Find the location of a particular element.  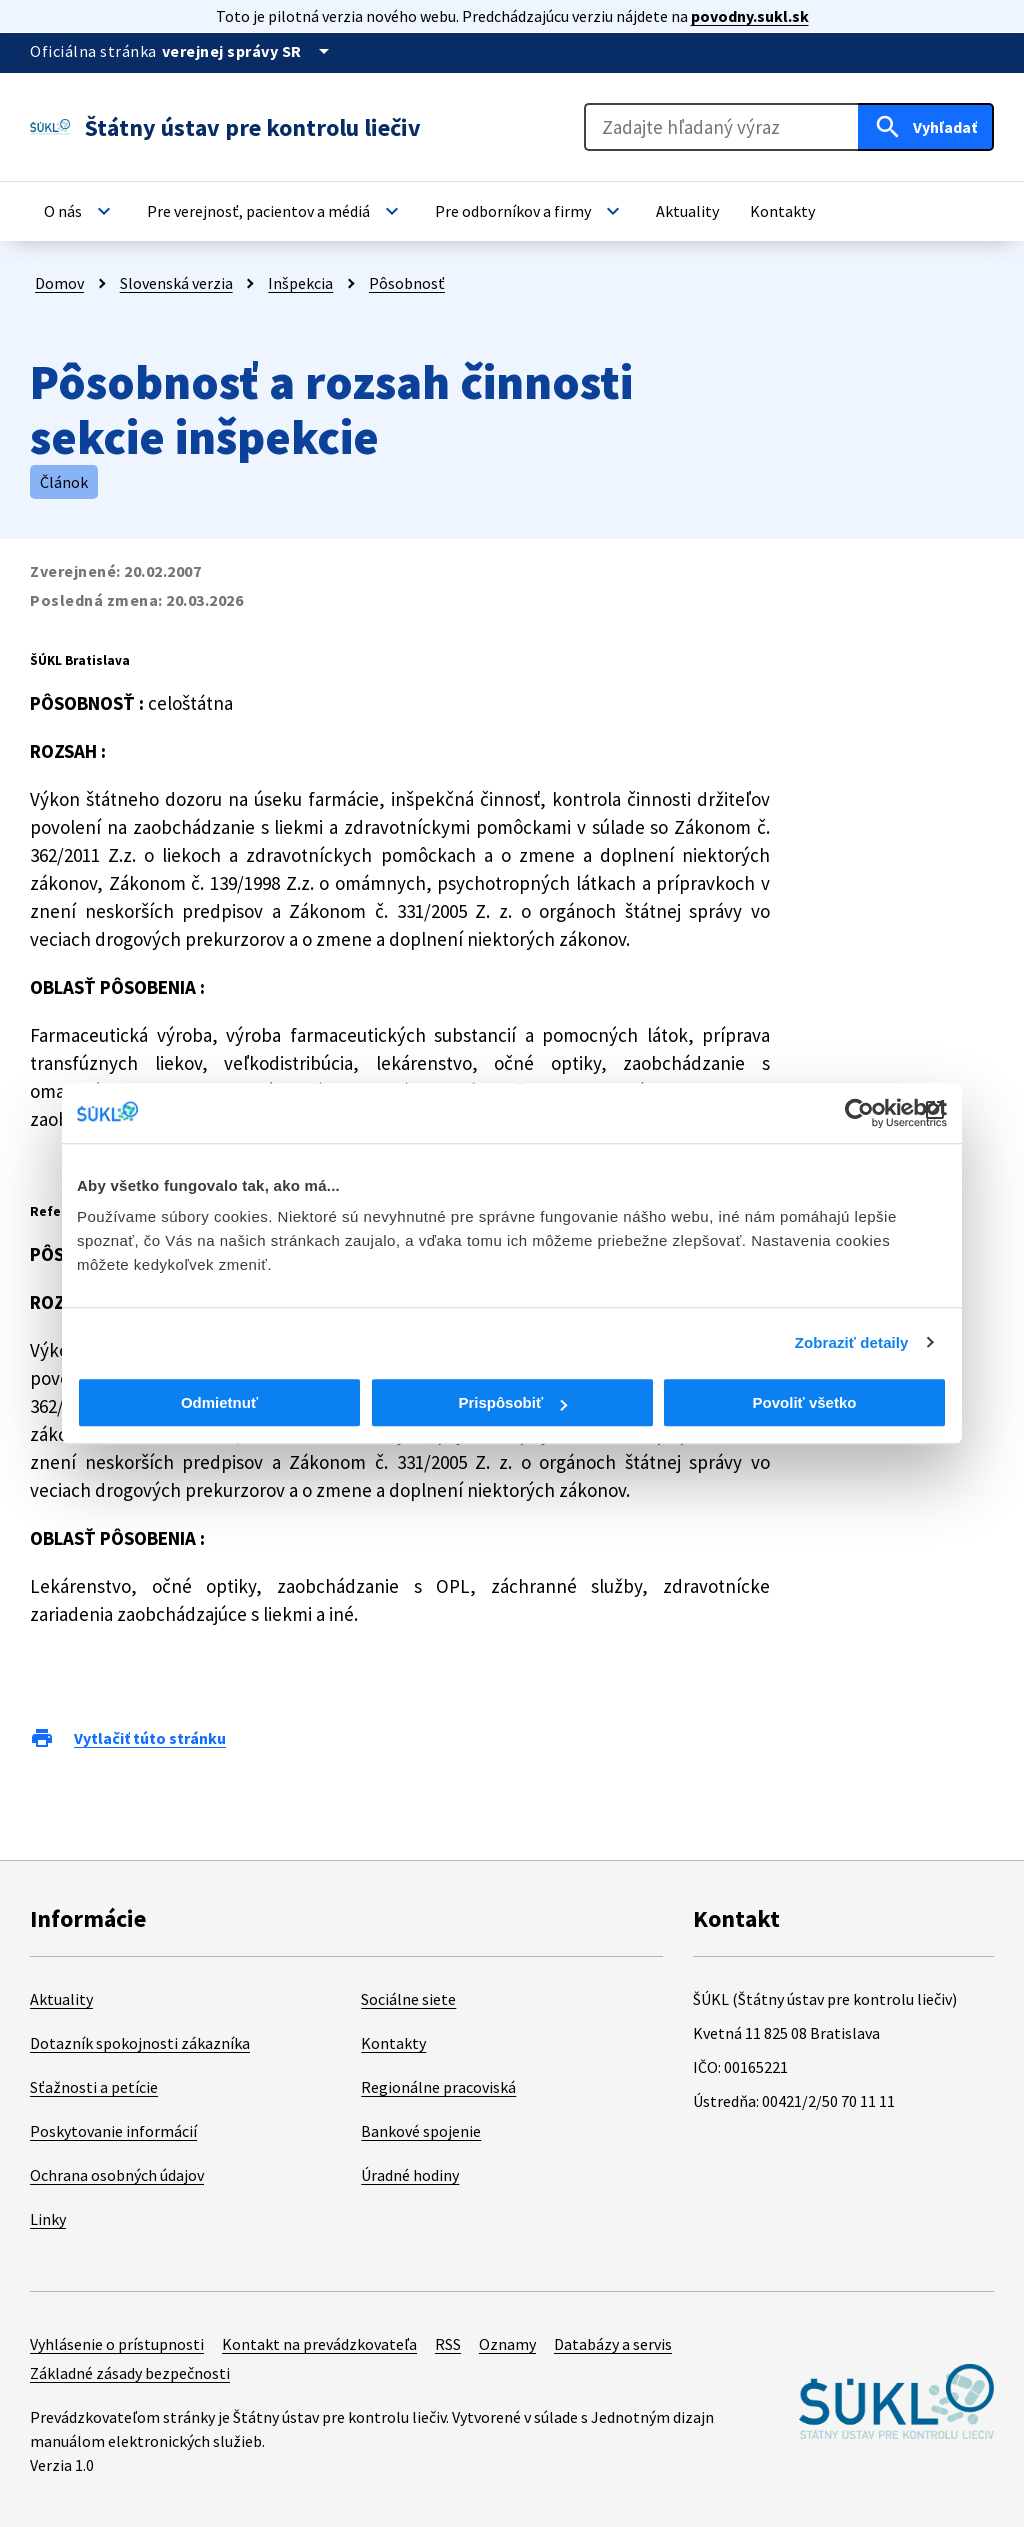

Vyhlásenie o prístupnosti is located at coordinates (117, 2344).